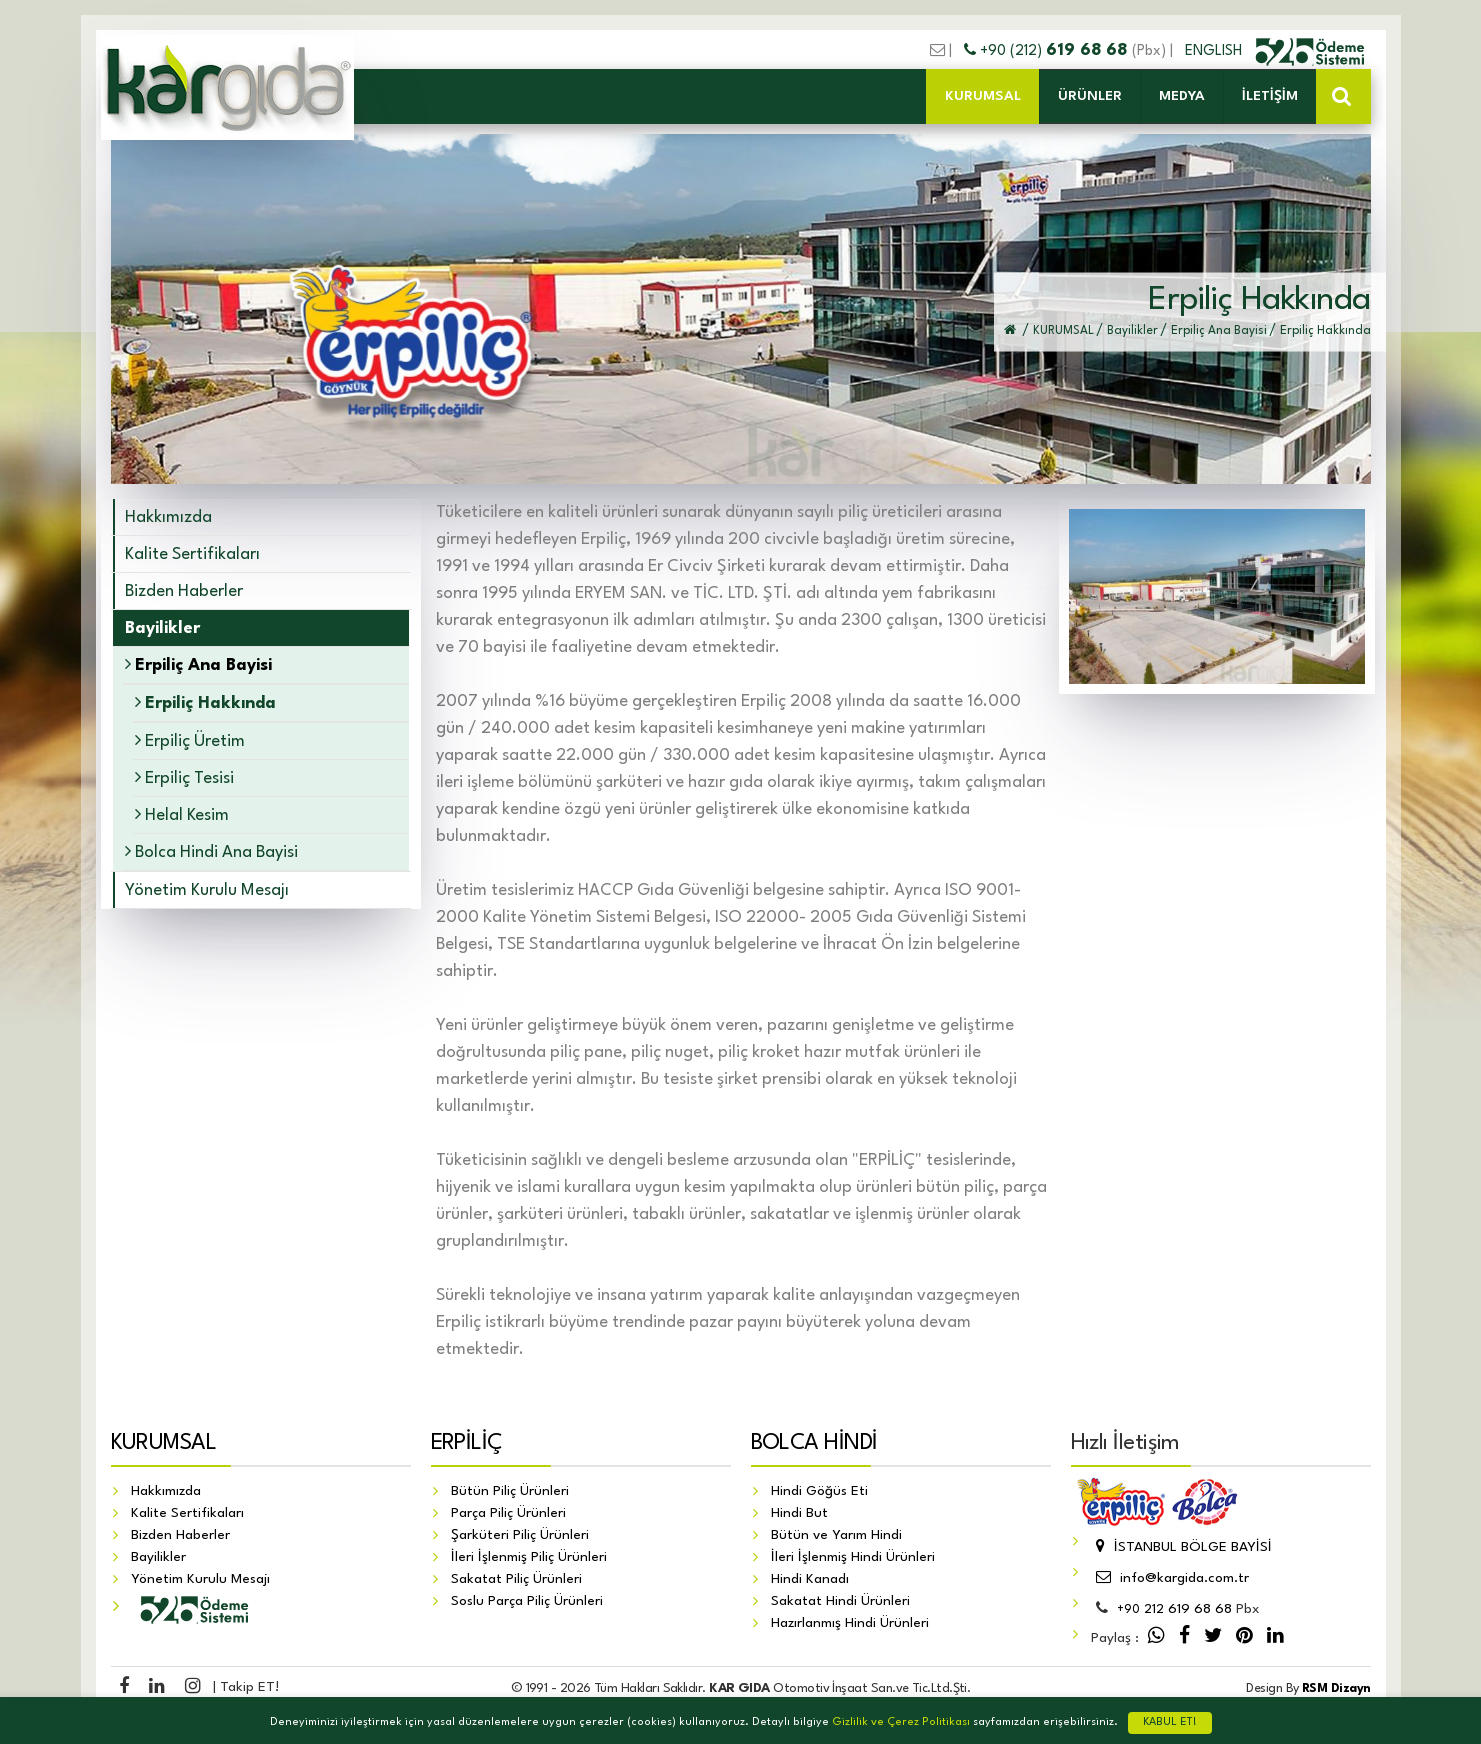 Image resolution: width=1481 pixels, height=1744 pixels. Describe the element at coordinates (467, 1444) in the screenshot. I see `ERPİLİÇ` at that location.